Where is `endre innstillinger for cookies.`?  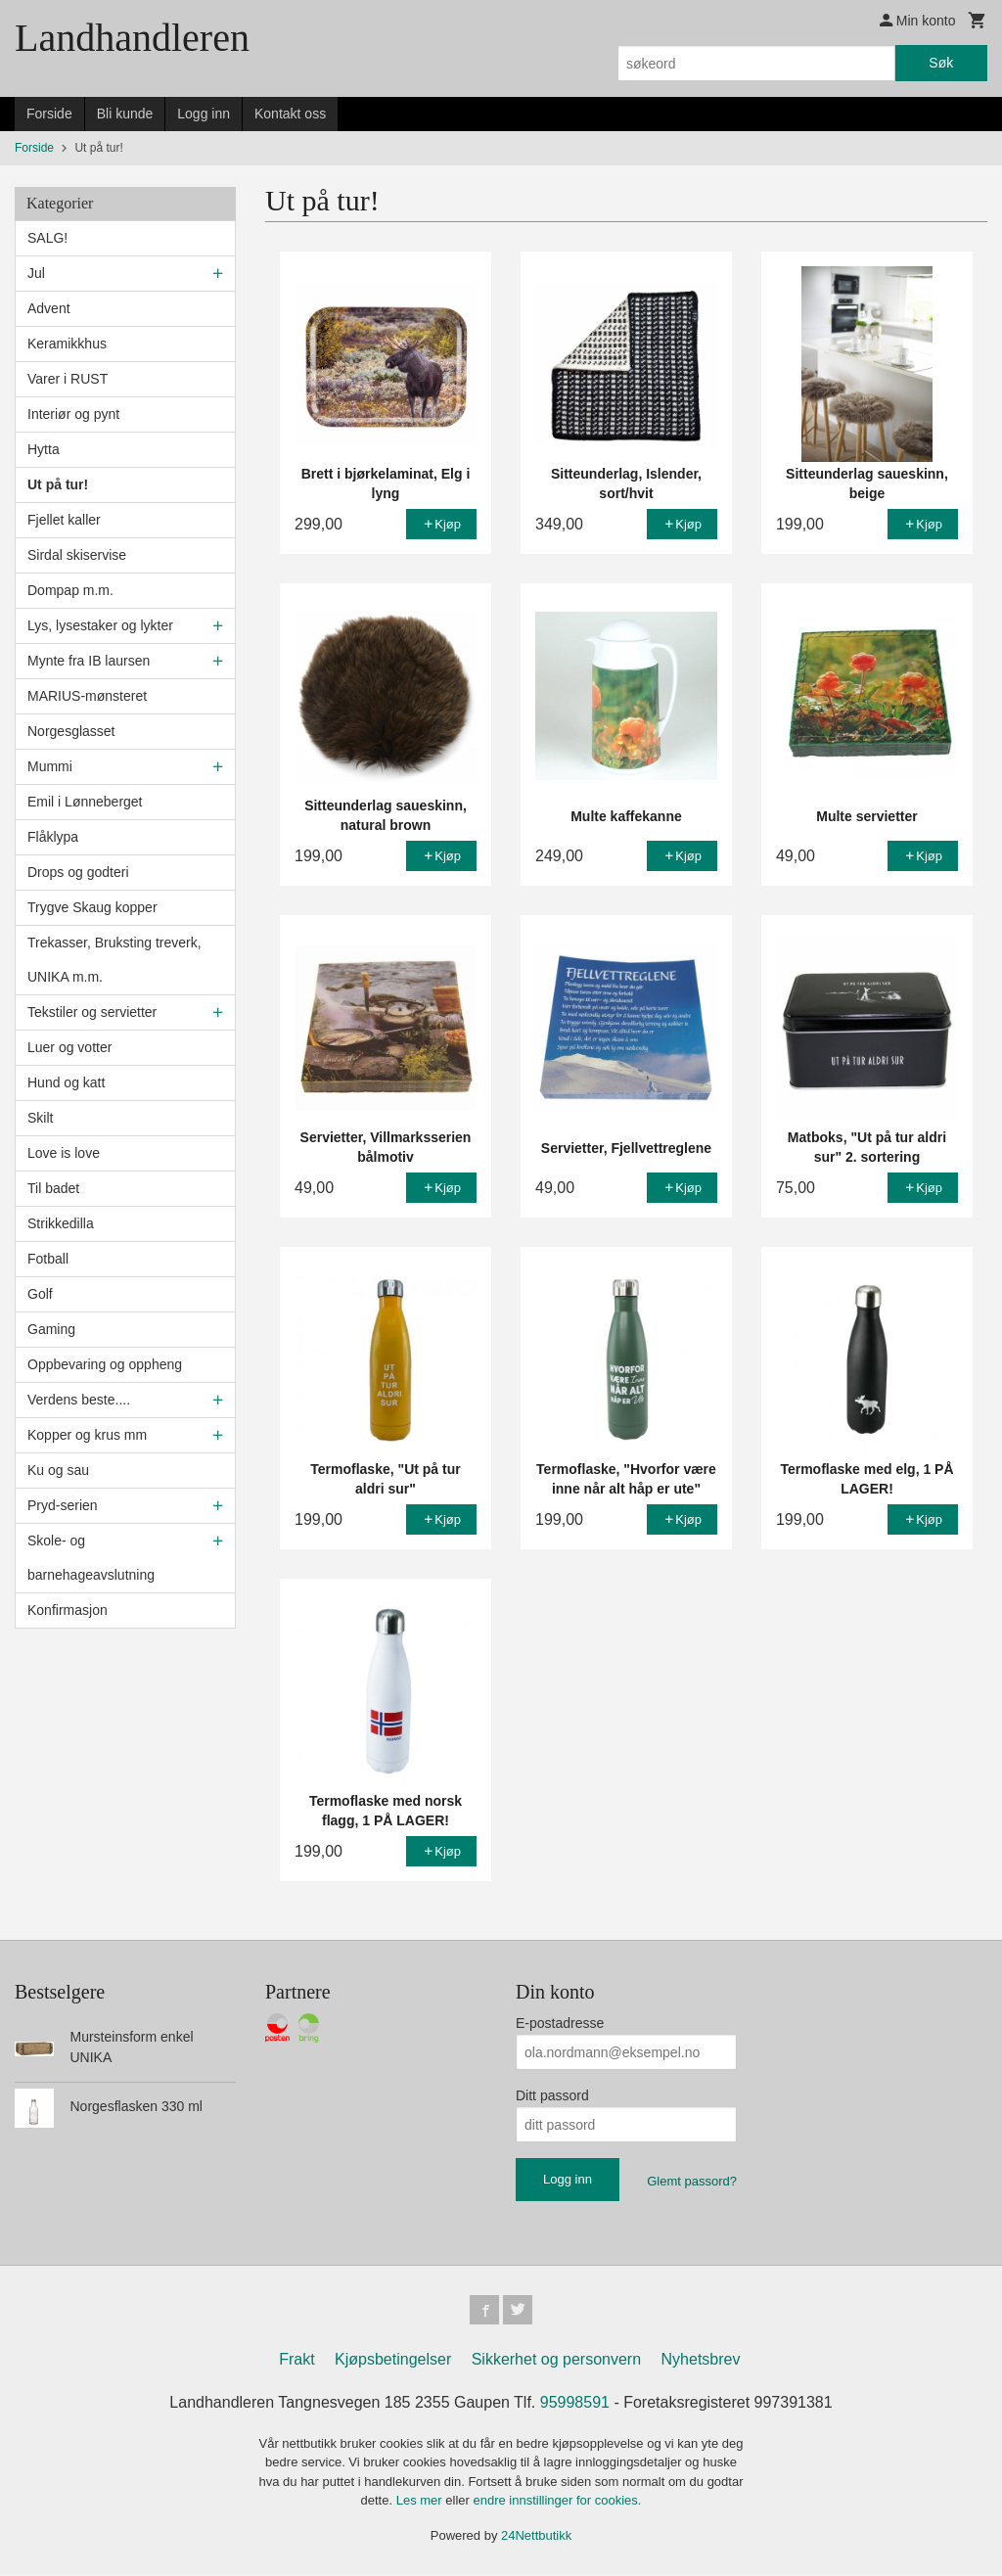 endre innstillinger for cookies. is located at coordinates (557, 2502).